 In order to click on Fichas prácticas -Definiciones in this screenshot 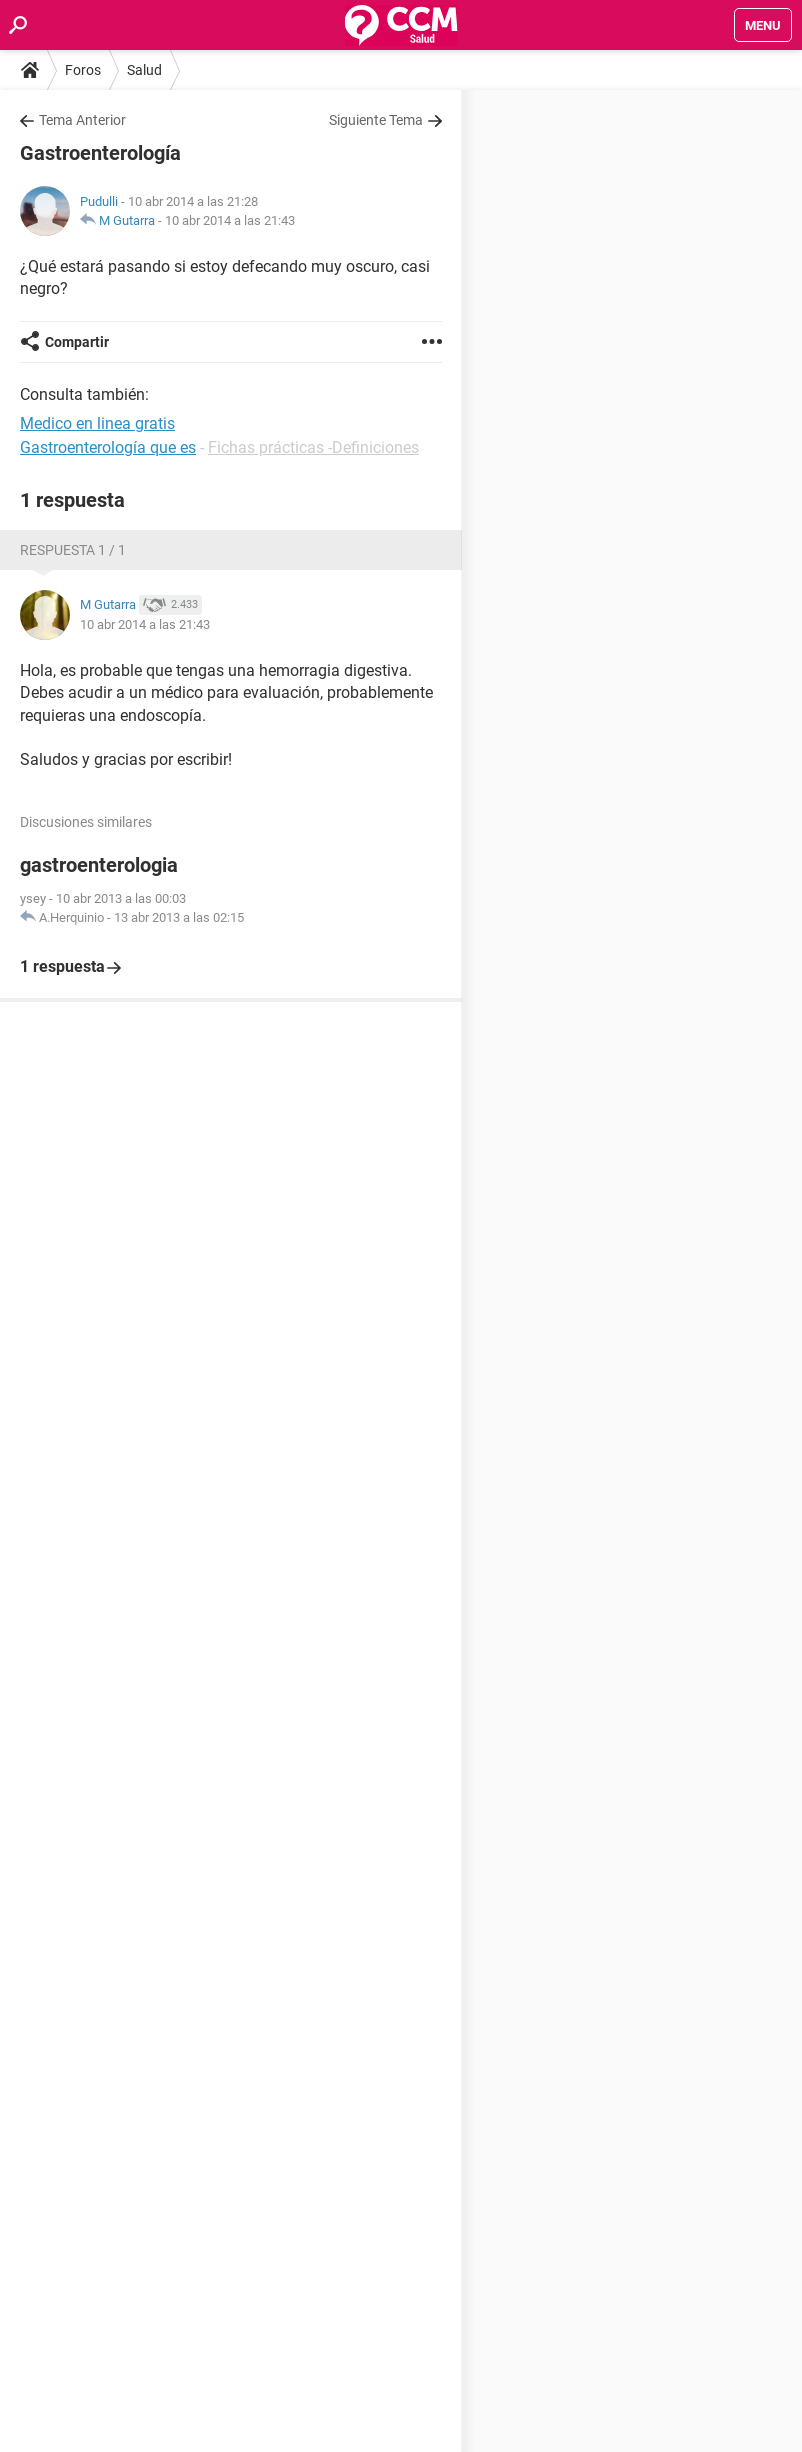, I will do `click(313, 447)`.